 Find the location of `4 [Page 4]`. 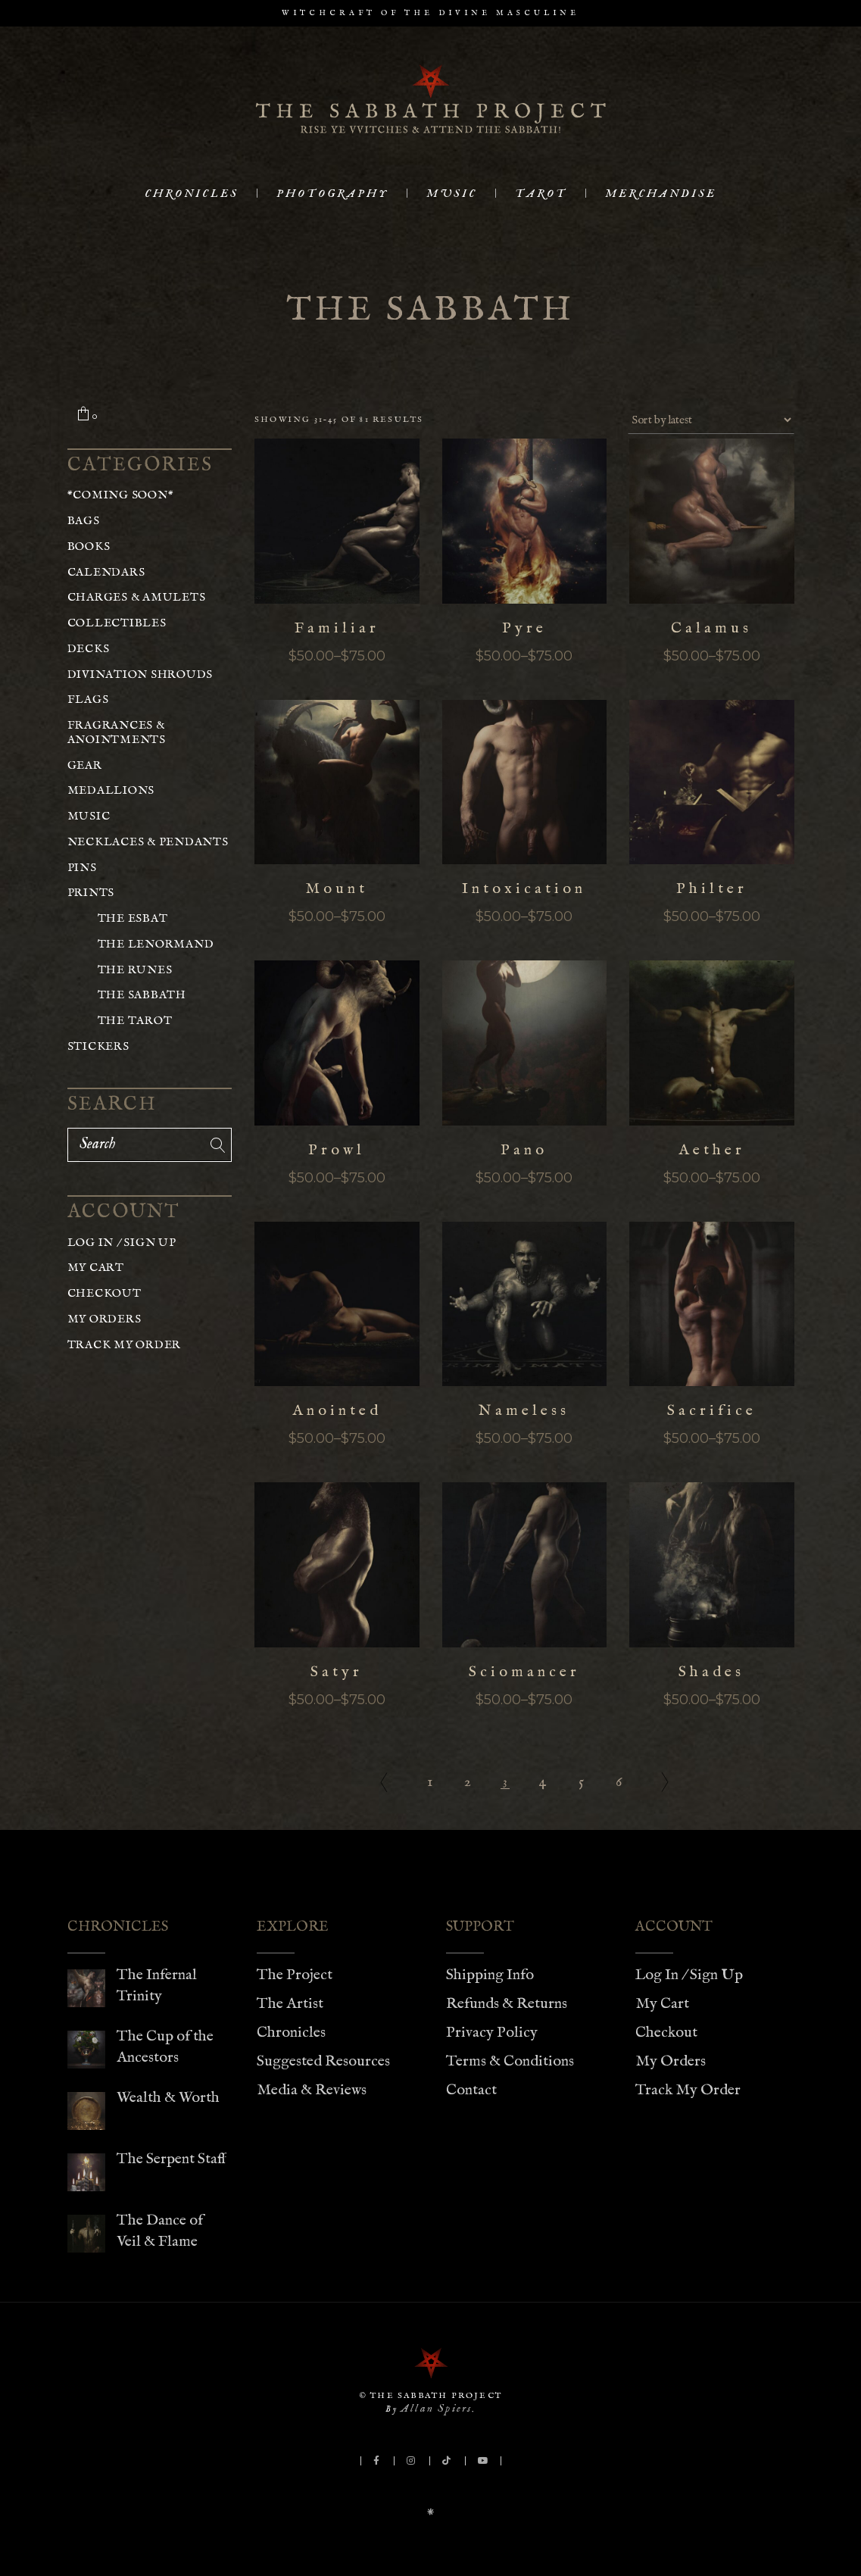

4 [Page 4] is located at coordinates (543, 1781).